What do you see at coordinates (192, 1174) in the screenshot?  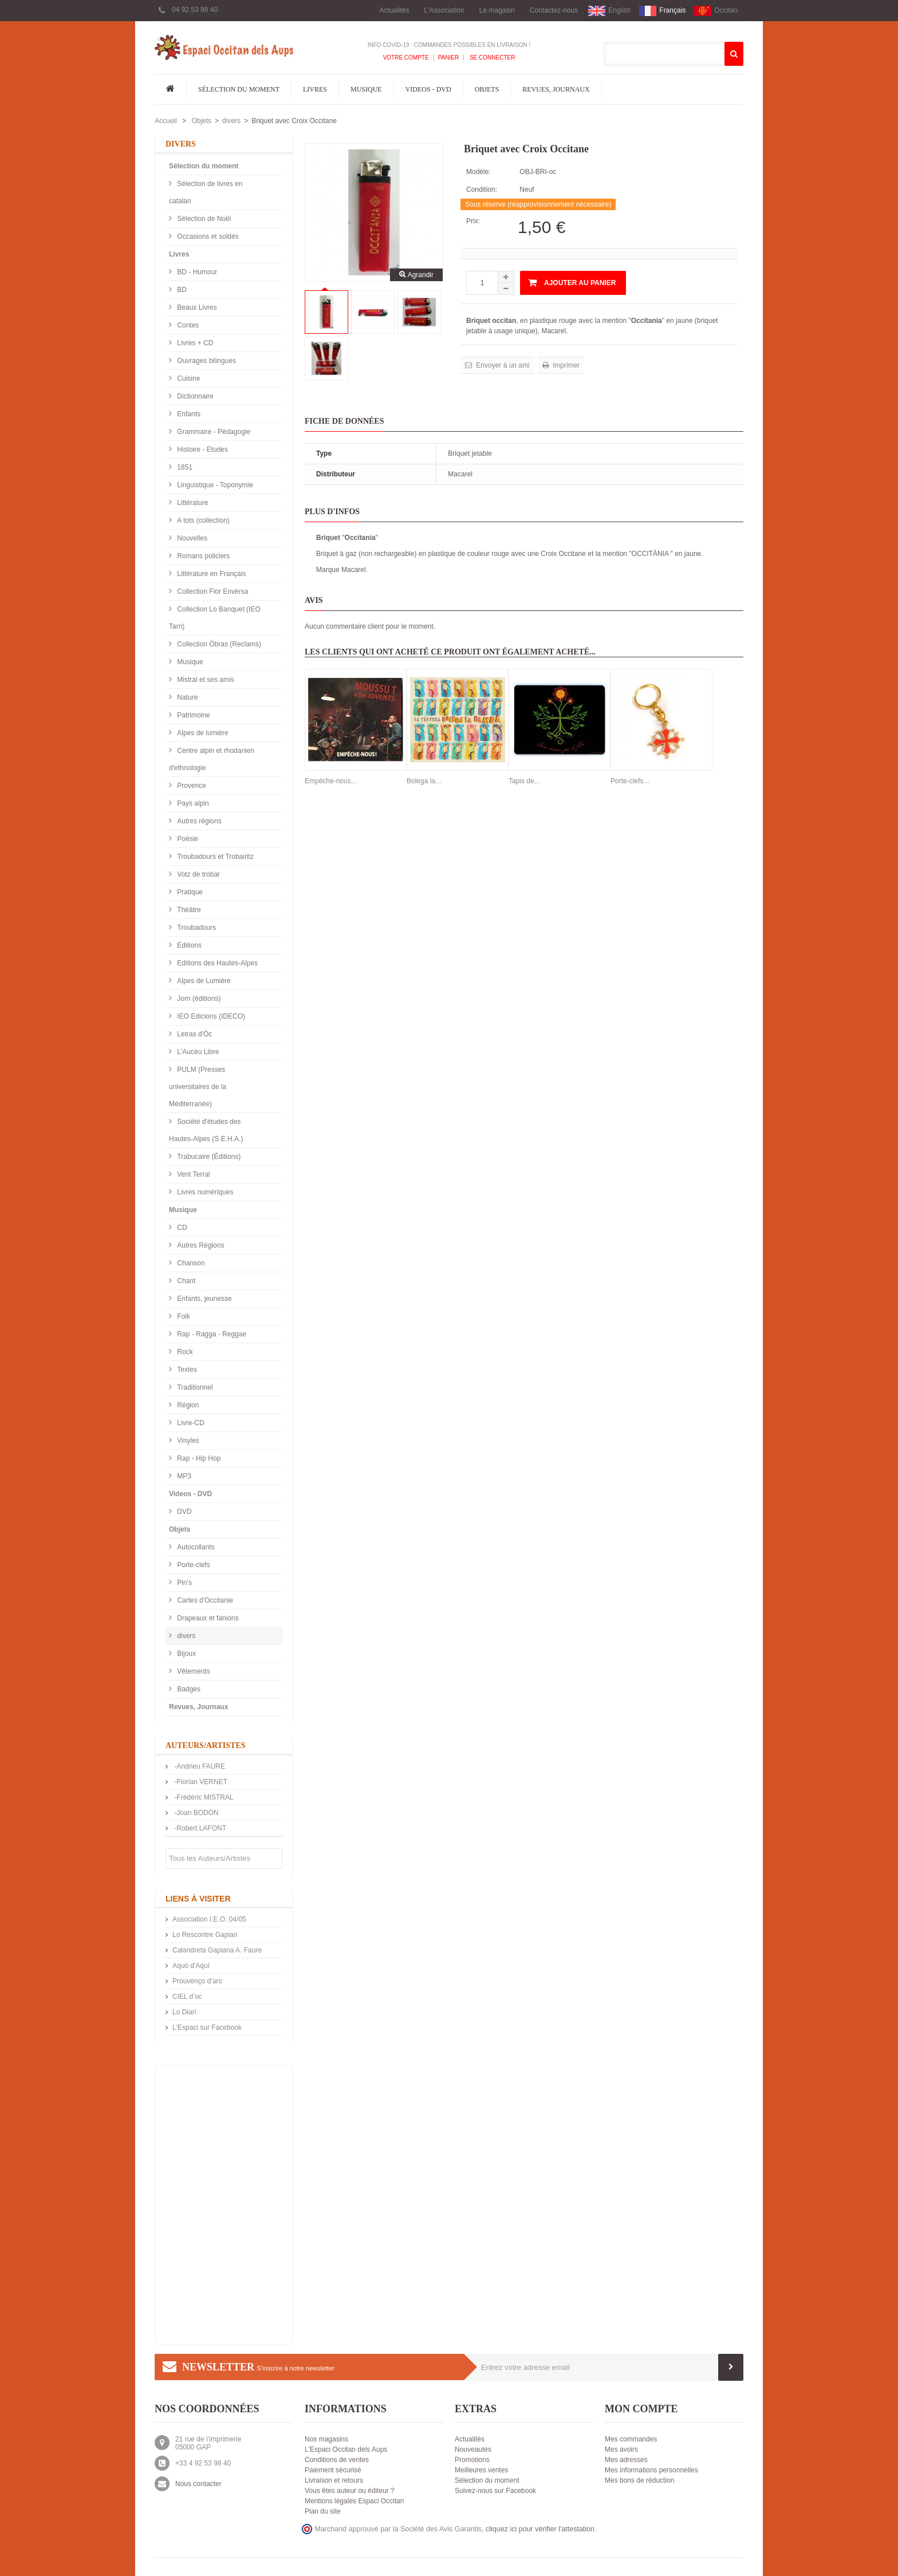 I see `Vent Terral` at bounding box center [192, 1174].